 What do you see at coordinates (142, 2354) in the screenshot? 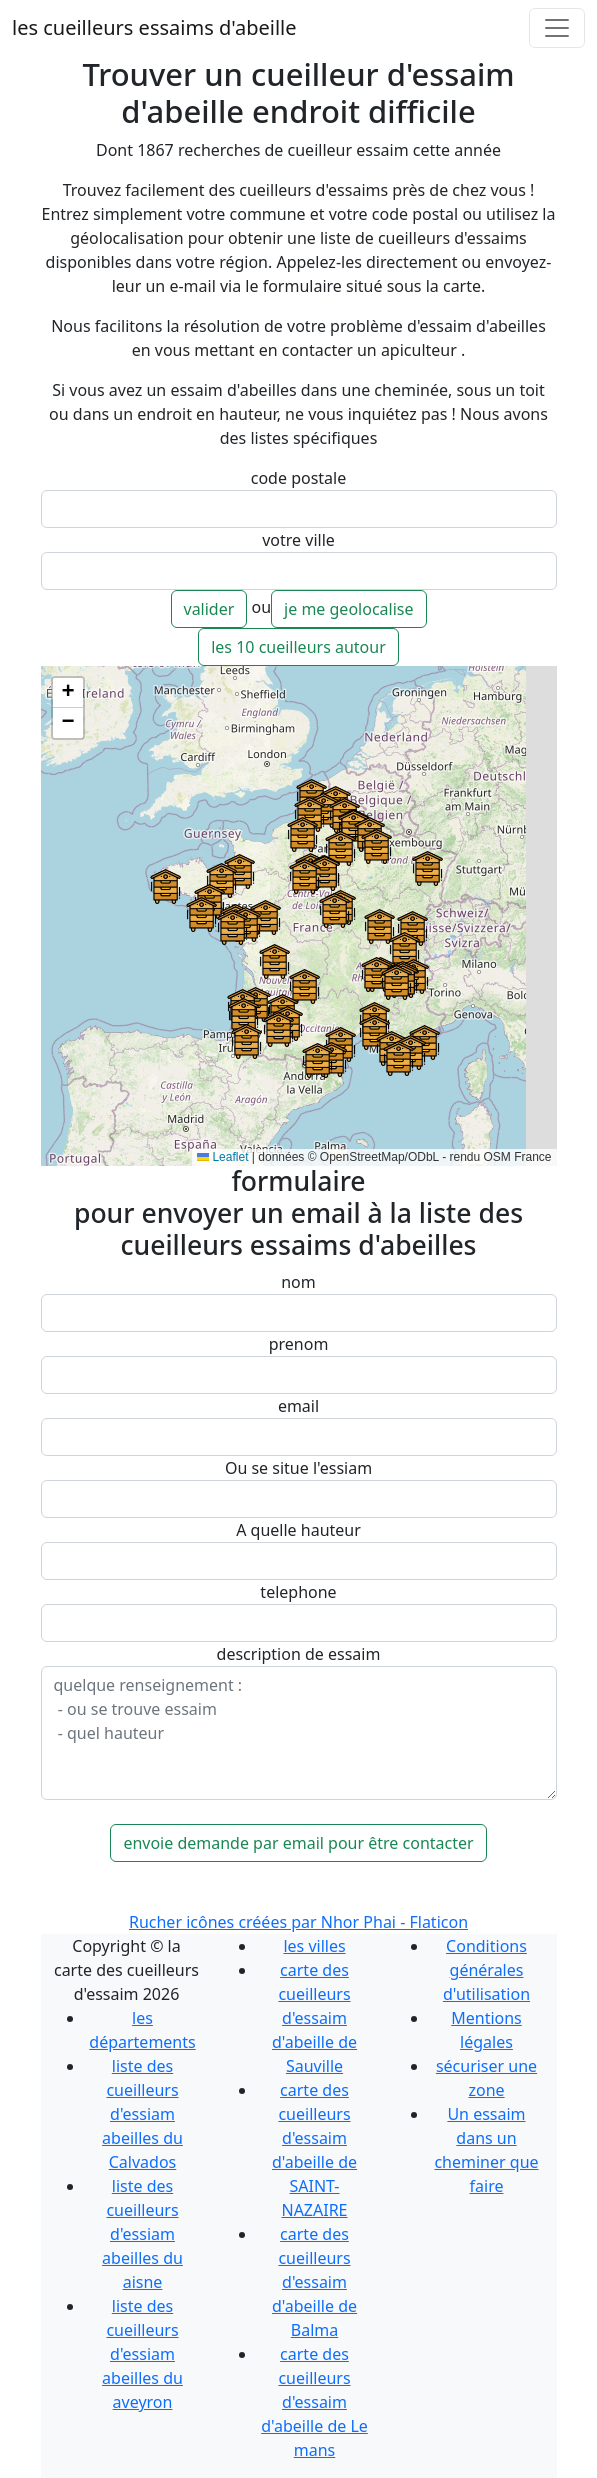
I see `liste des cueilleurs d'essiam abeilles du aveyron` at bounding box center [142, 2354].